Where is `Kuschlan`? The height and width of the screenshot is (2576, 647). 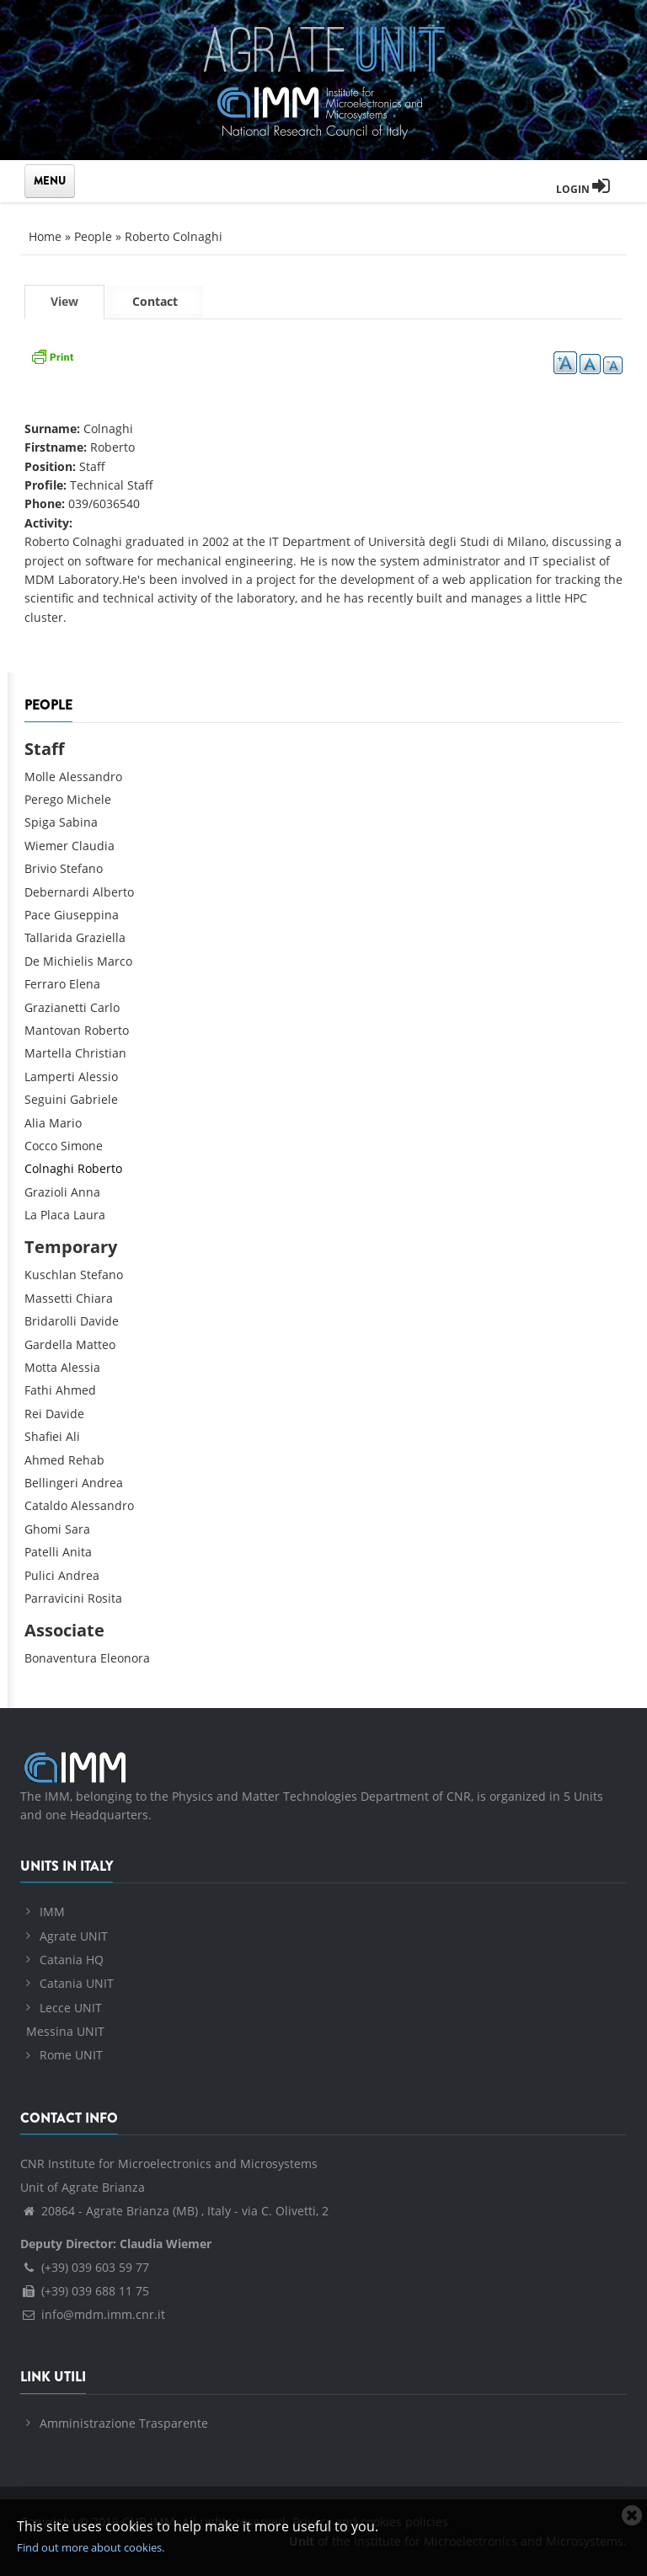 Kuschlan is located at coordinates (50, 1275).